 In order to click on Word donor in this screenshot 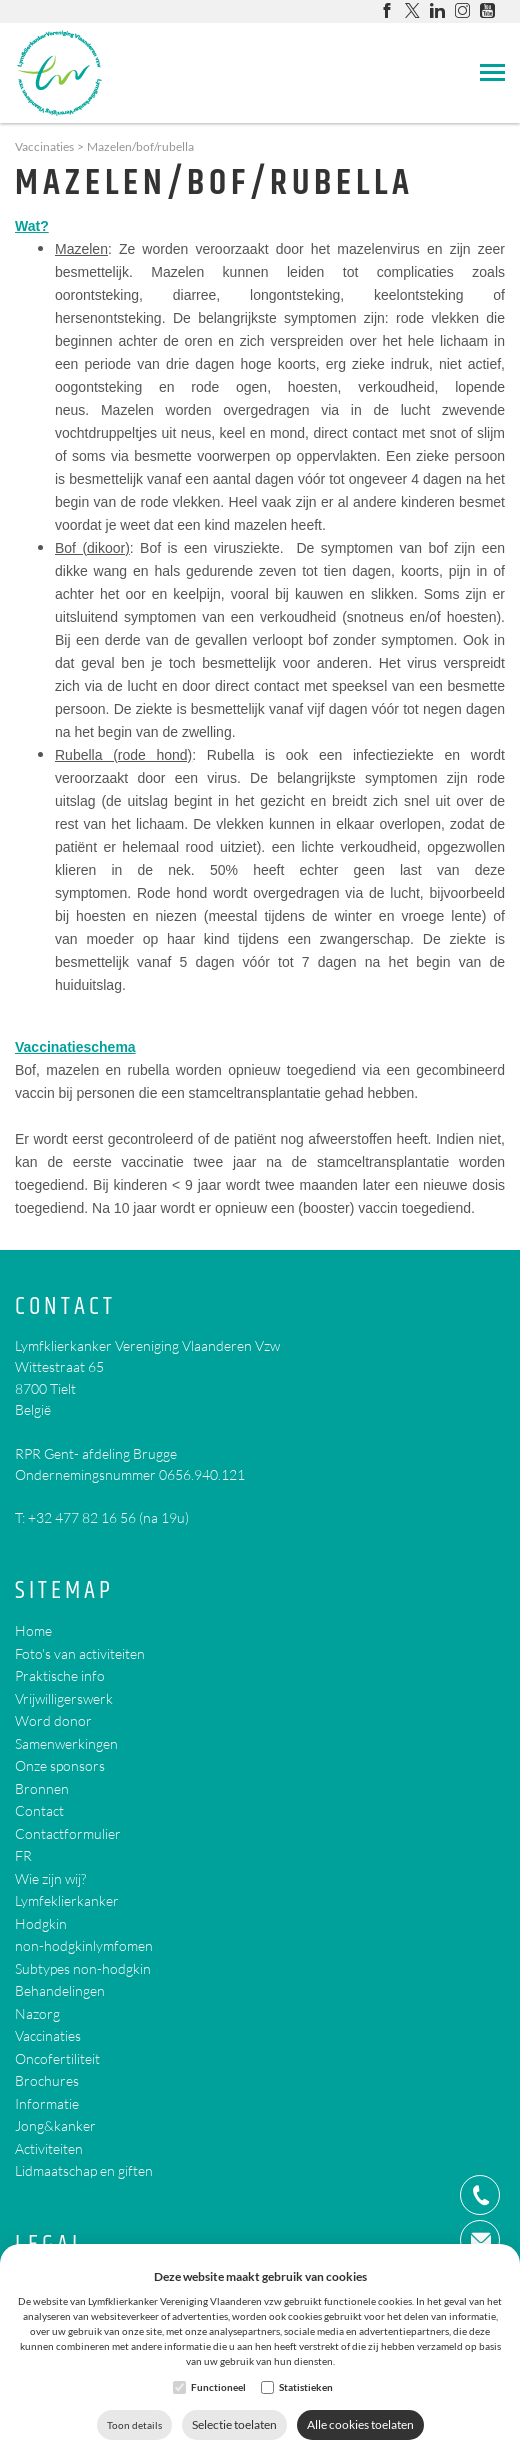, I will do `click(53, 1720)`.